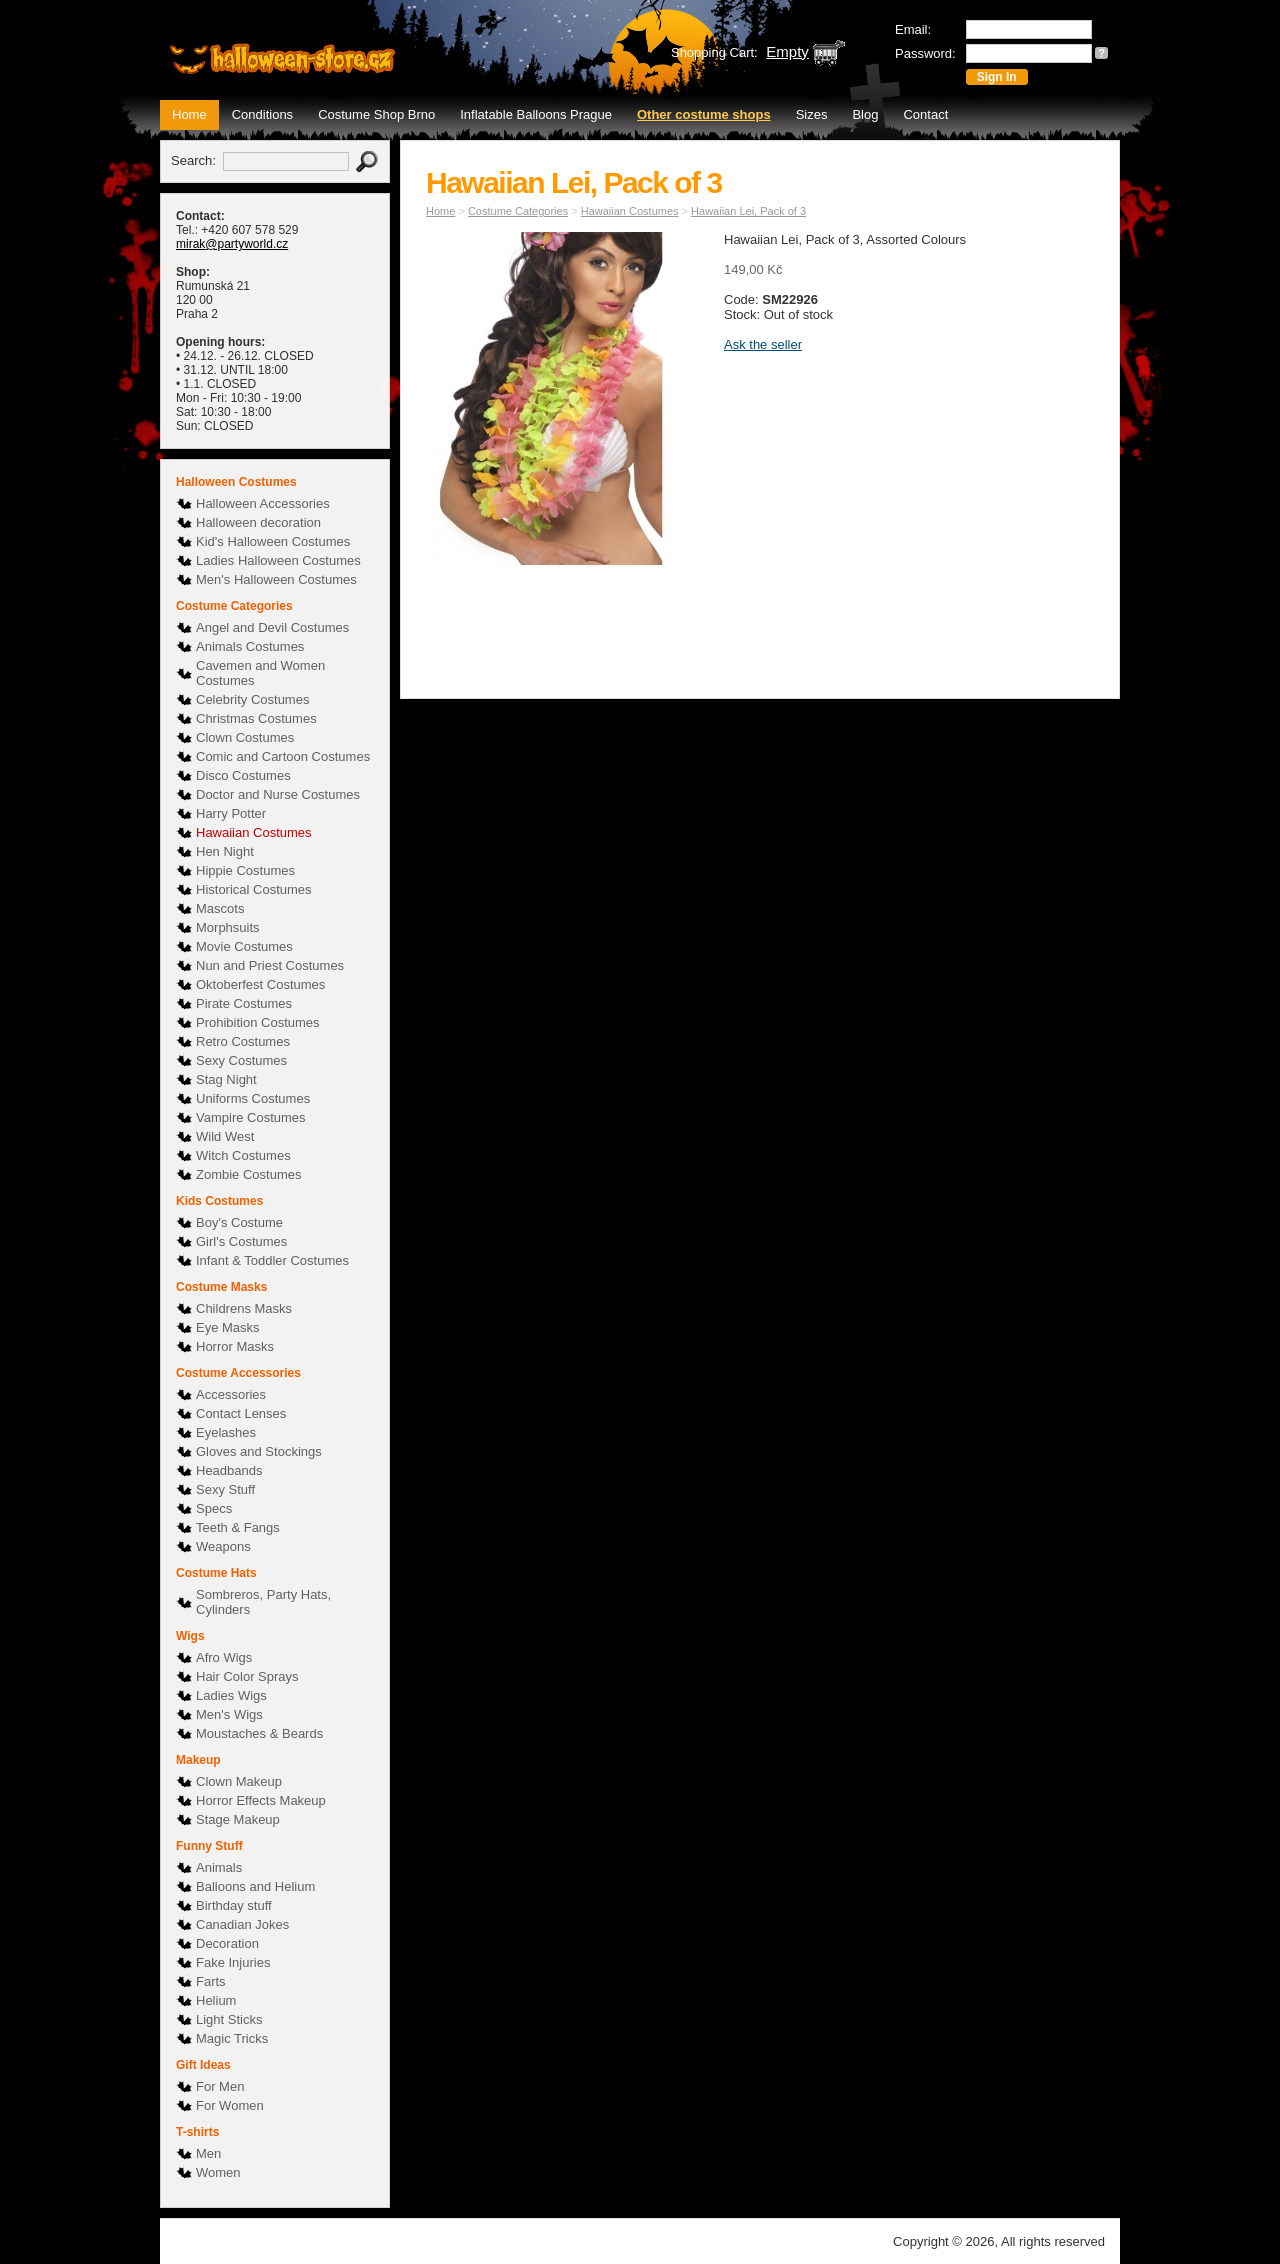 This screenshot has width=1280, height=2264. I want to click on Witch Costumes, so click(243, 1155).